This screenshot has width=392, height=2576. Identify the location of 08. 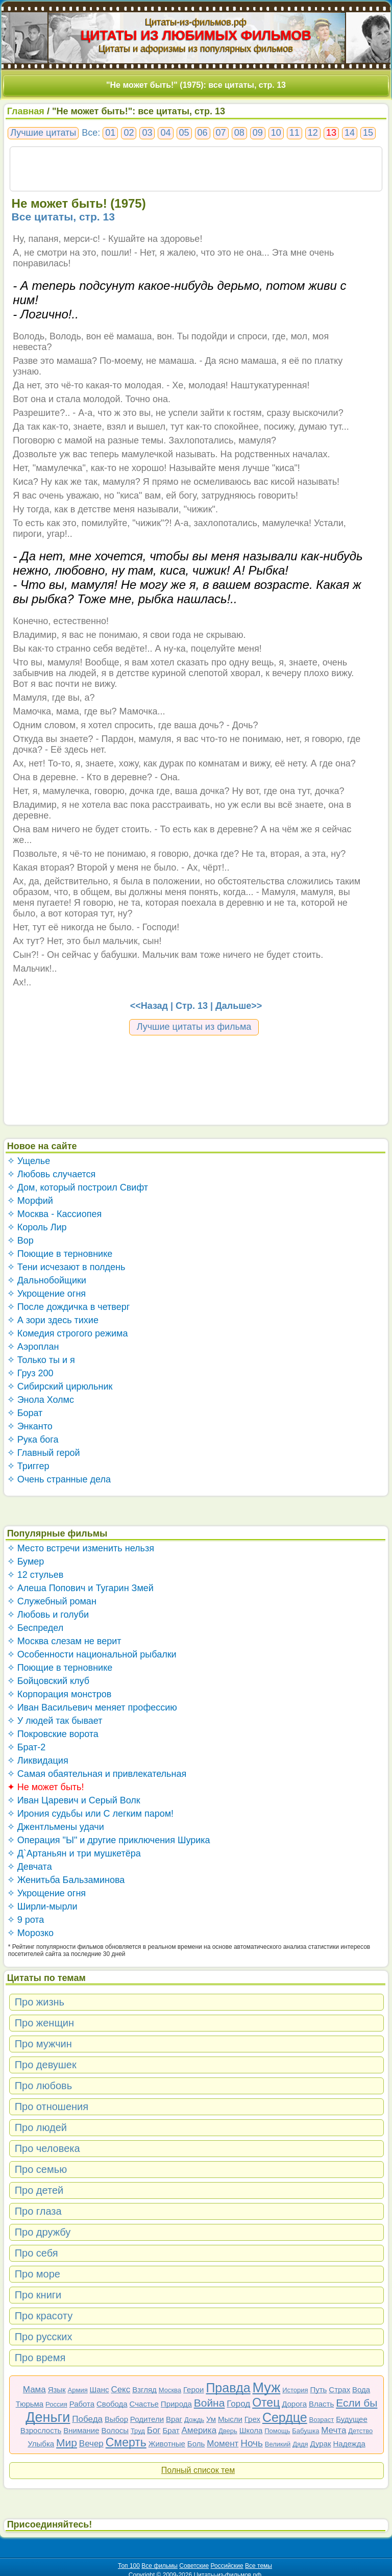
(239, 133).